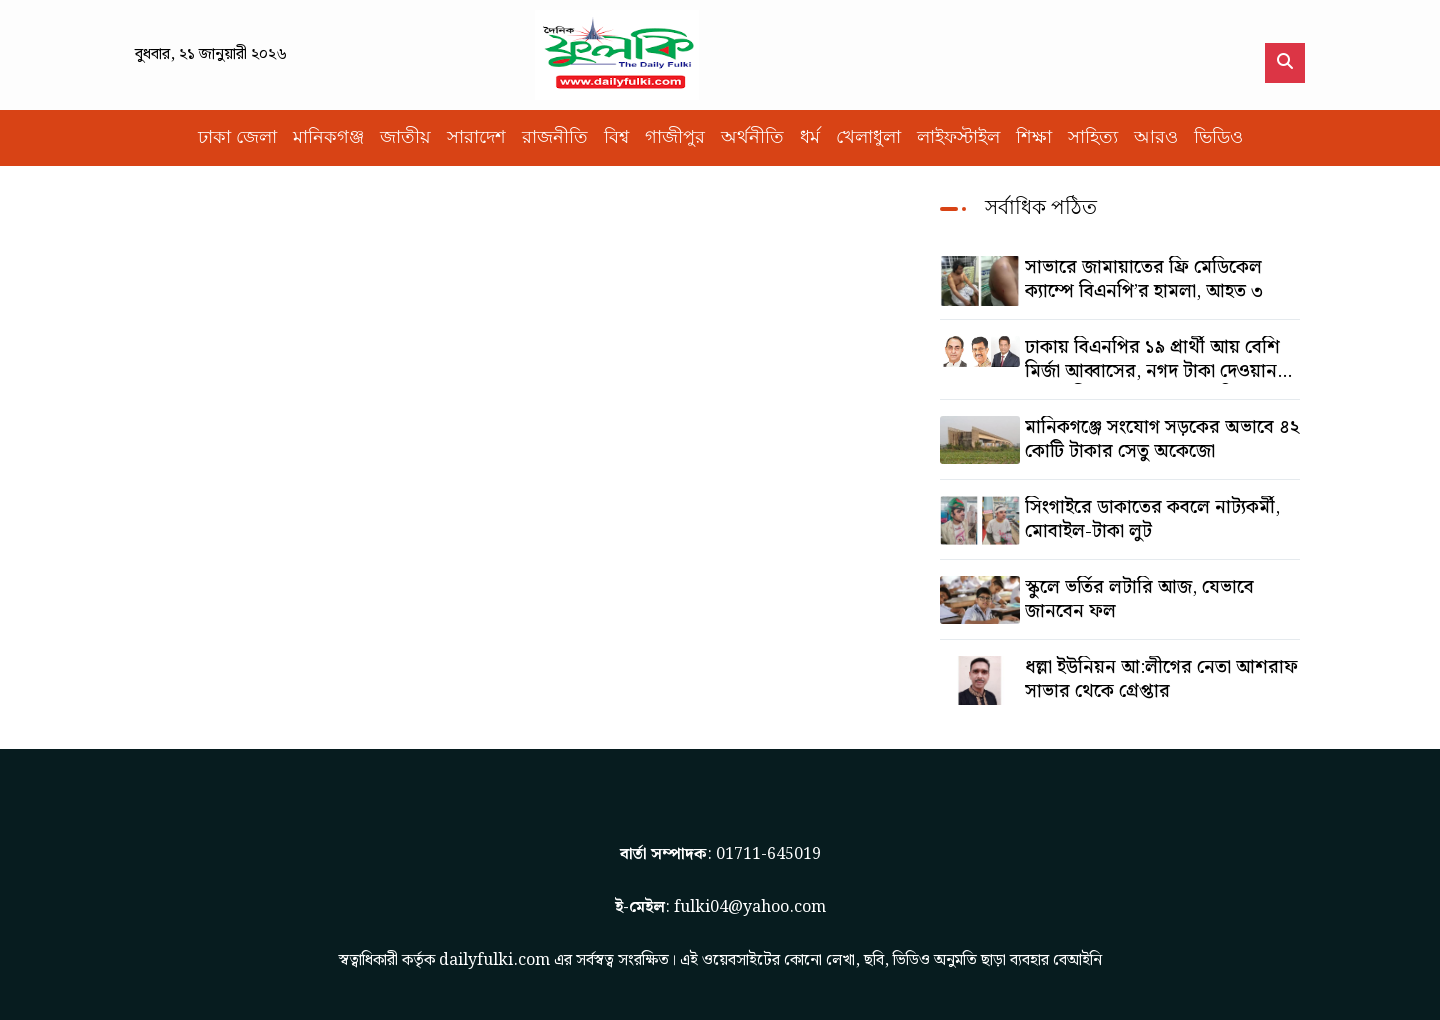  I want to click on খেলাধুলা, so click(868, 137).